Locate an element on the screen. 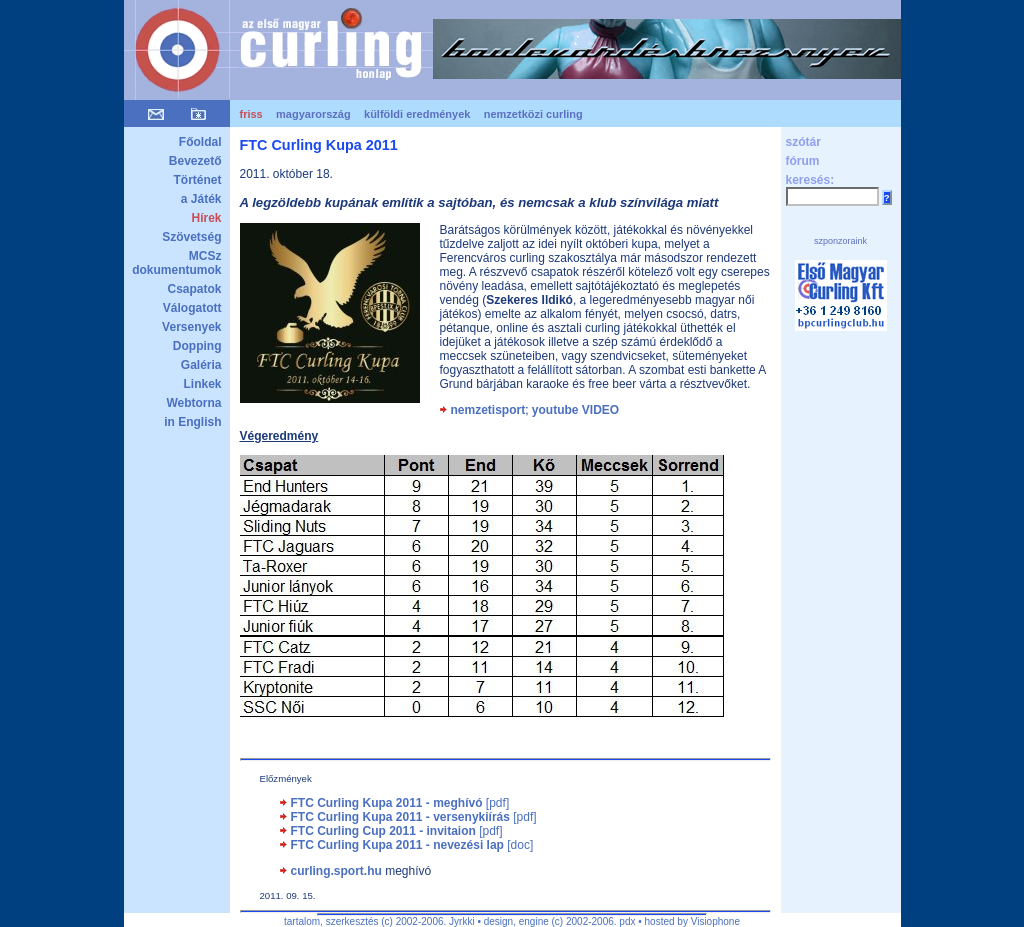 This screenshot has width=1024, height=927. in English is located at coordinates (192, 422).